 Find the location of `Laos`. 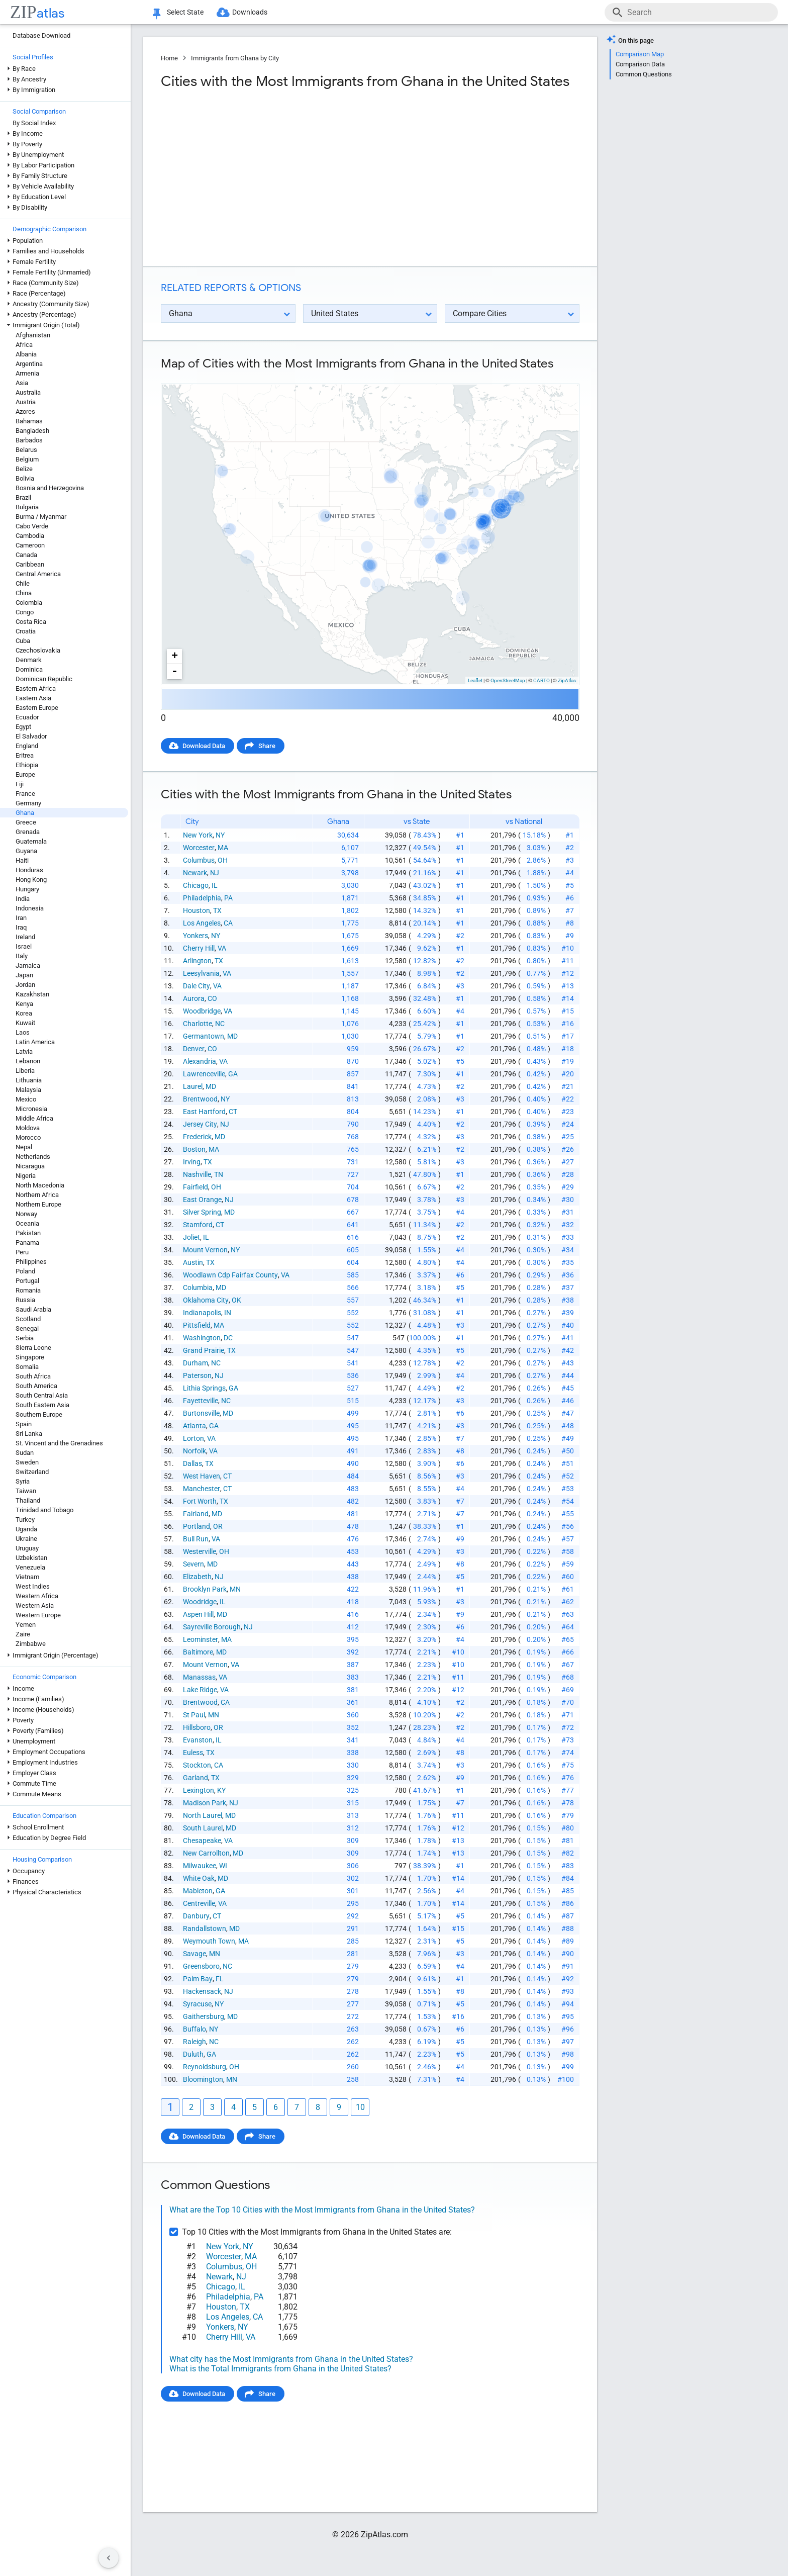

Laos is located at coordinates (23, 1032).